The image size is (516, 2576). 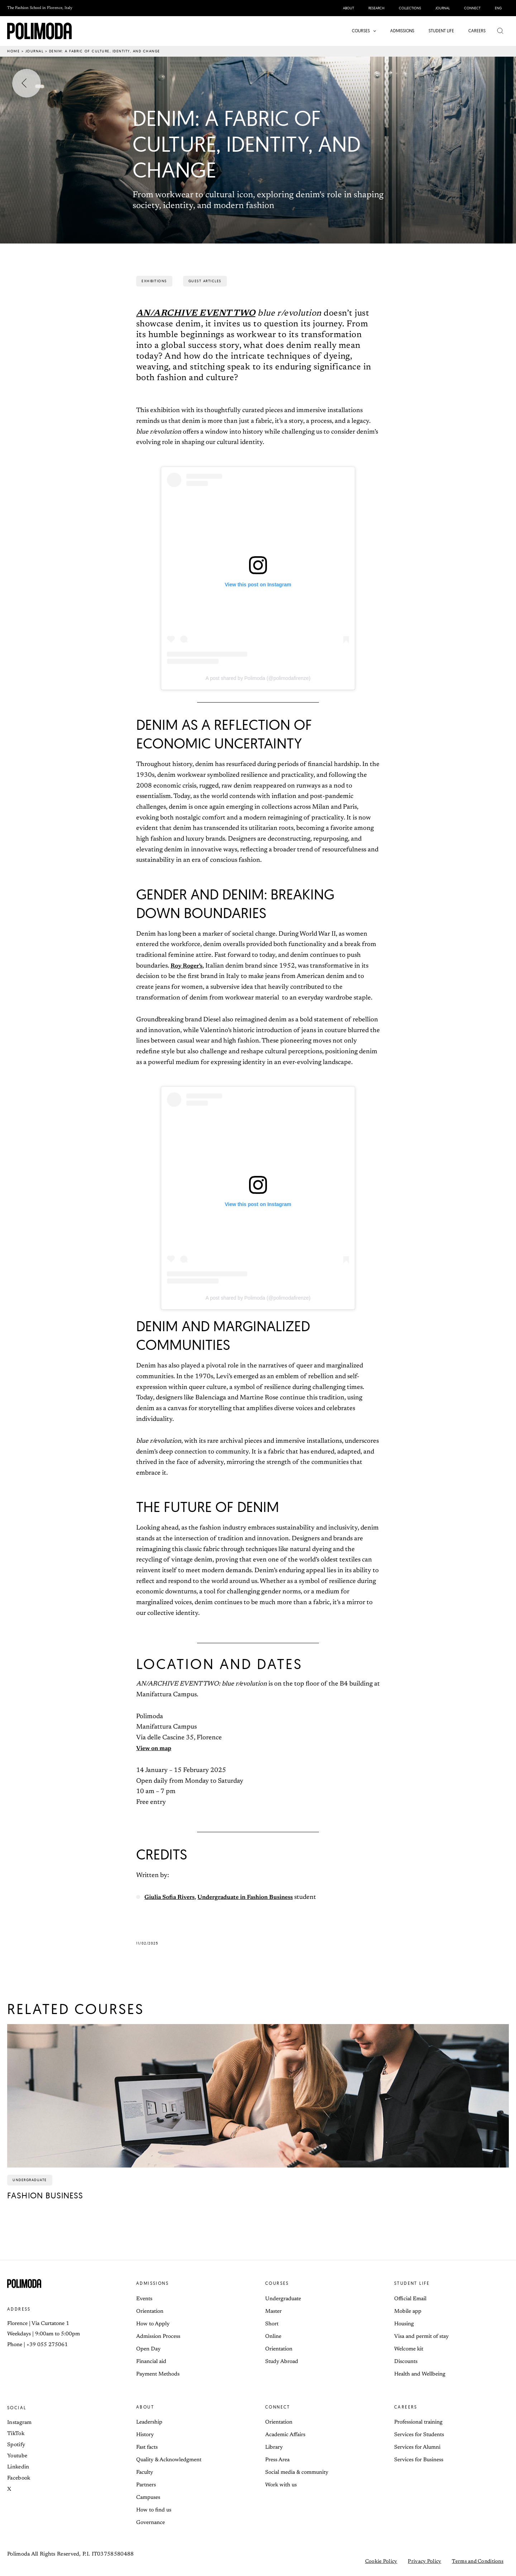 What do you see at coordinates (375, 30) in the screenshot?
I see `[application]` at bounding box center [375, 30].